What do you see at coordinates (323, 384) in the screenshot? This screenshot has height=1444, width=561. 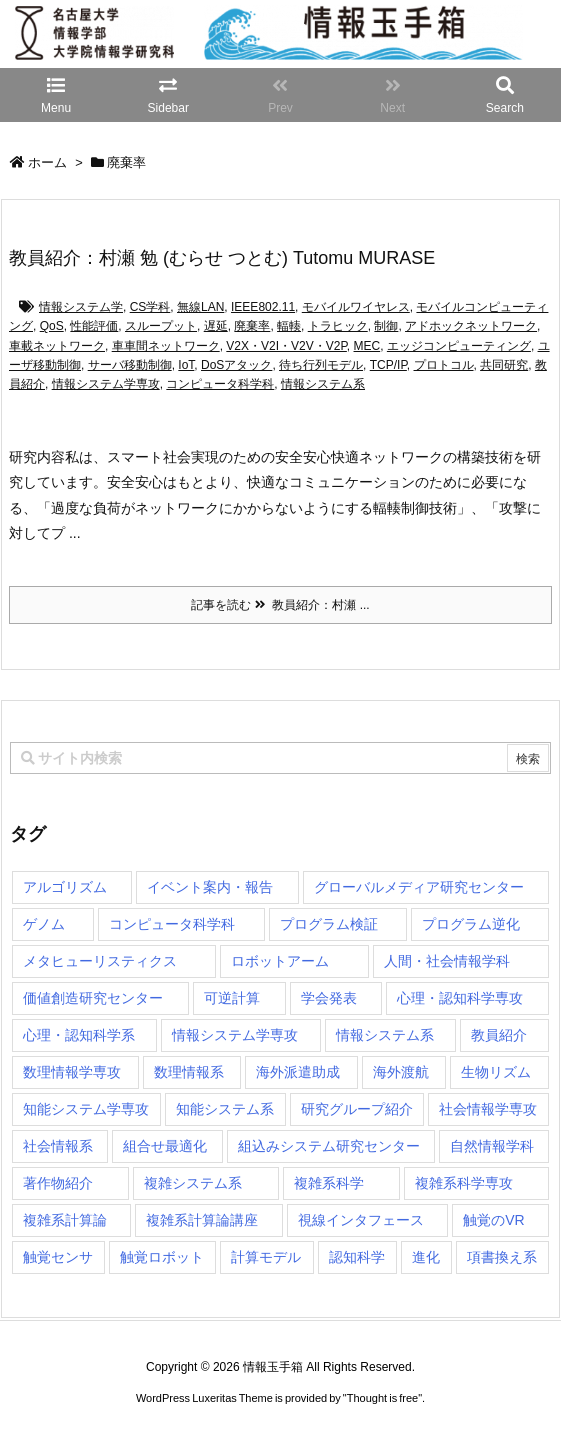 I see `情報システム系` at bounding box center [323, 384].